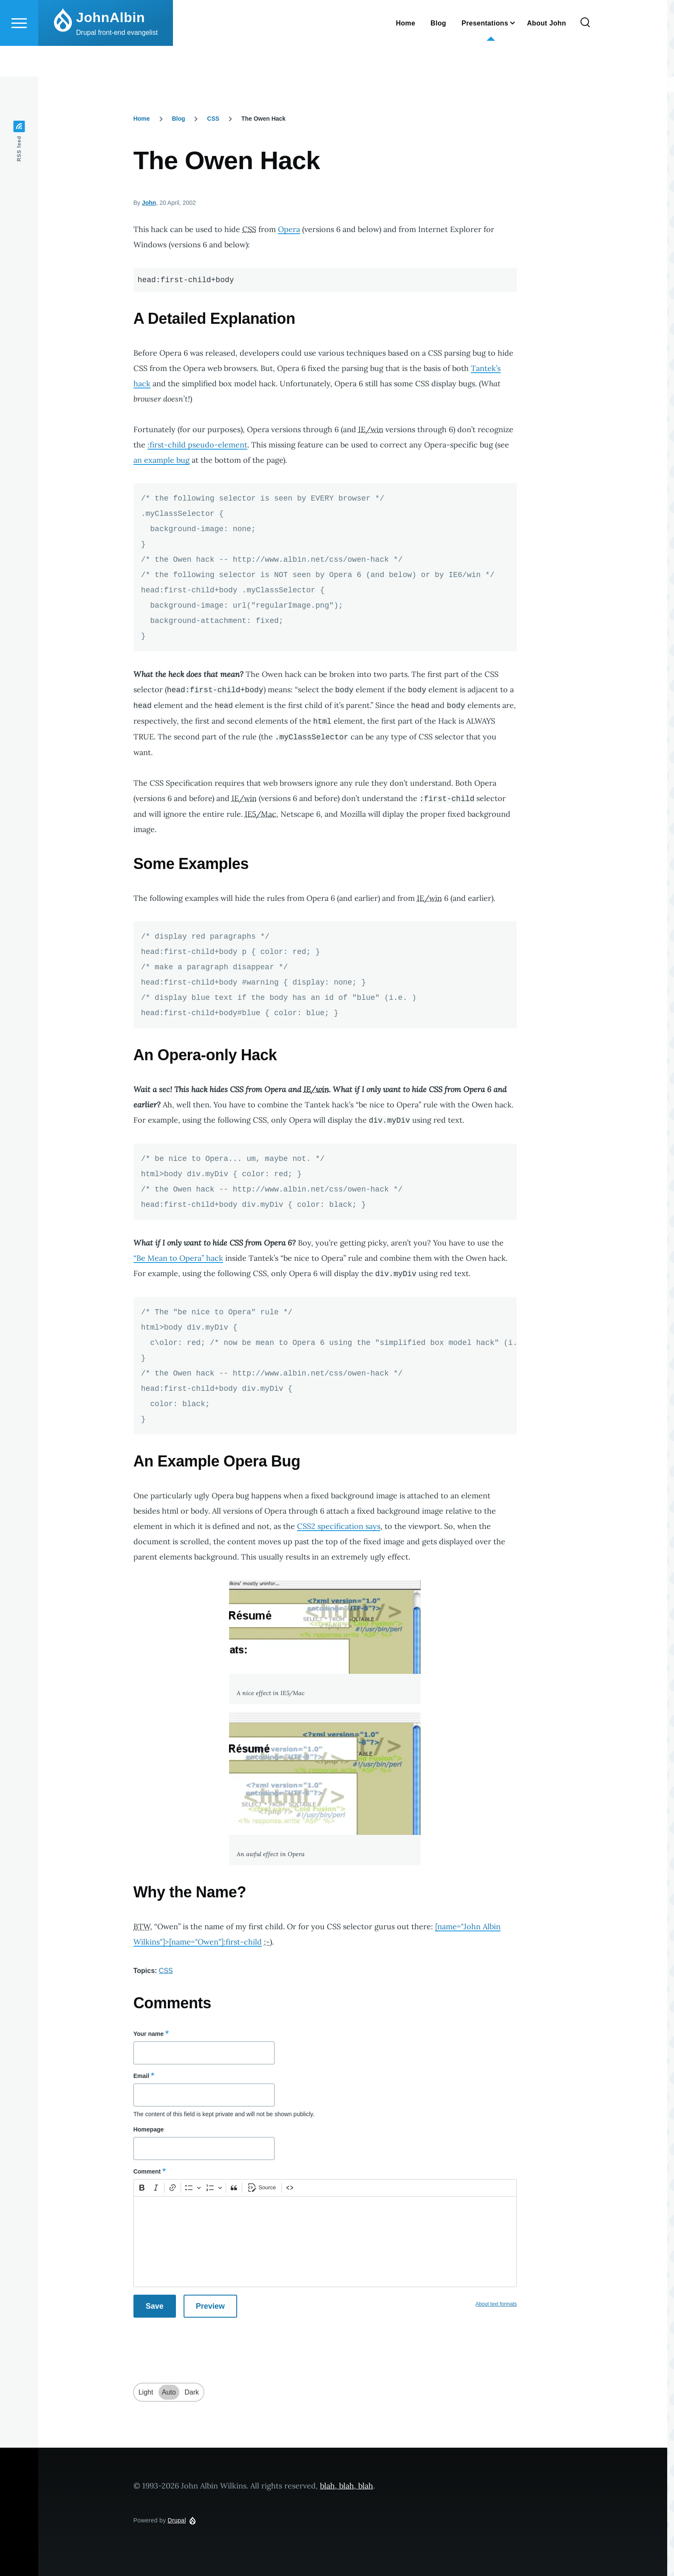 This screenshot has height=2576, width=674. What do you see at coordinates (148, 2034) in the screenshot?
I see `Your name` at bounding box center [148, 2034].